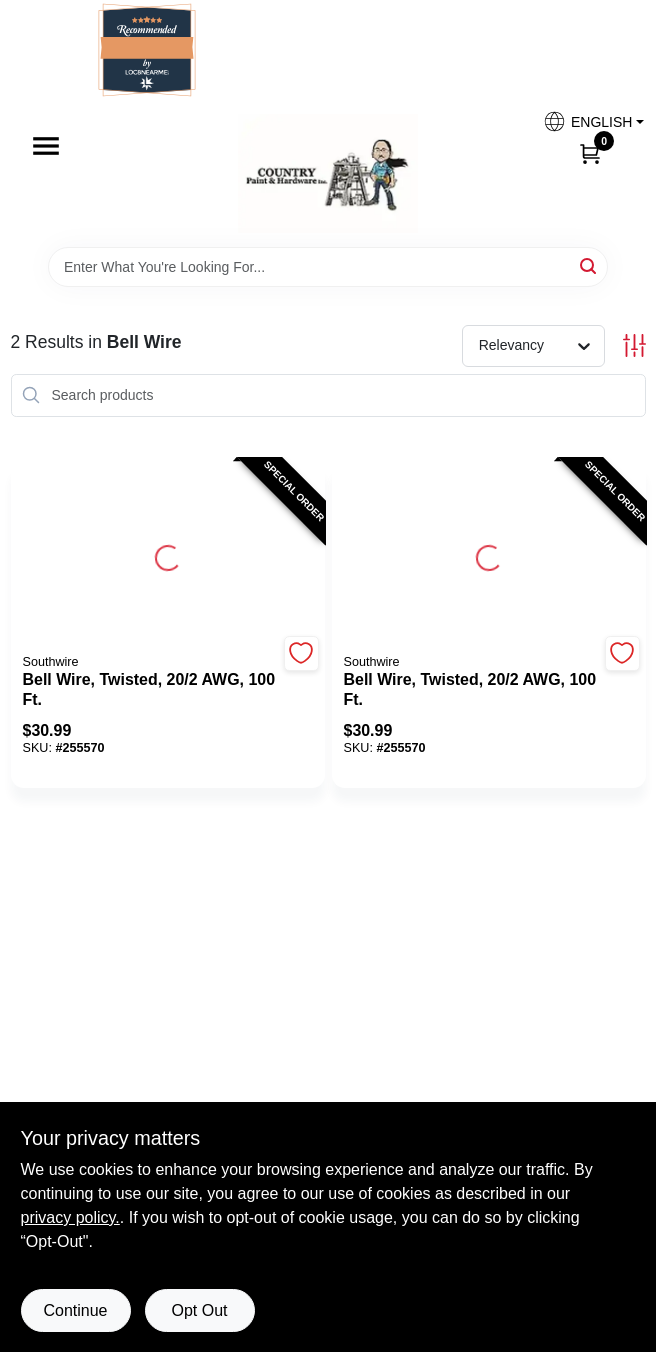  What do you see at coordinates (634, 345) in the screenshot?
I see `[Toggle Filters]` at bounding box center [634, 345].